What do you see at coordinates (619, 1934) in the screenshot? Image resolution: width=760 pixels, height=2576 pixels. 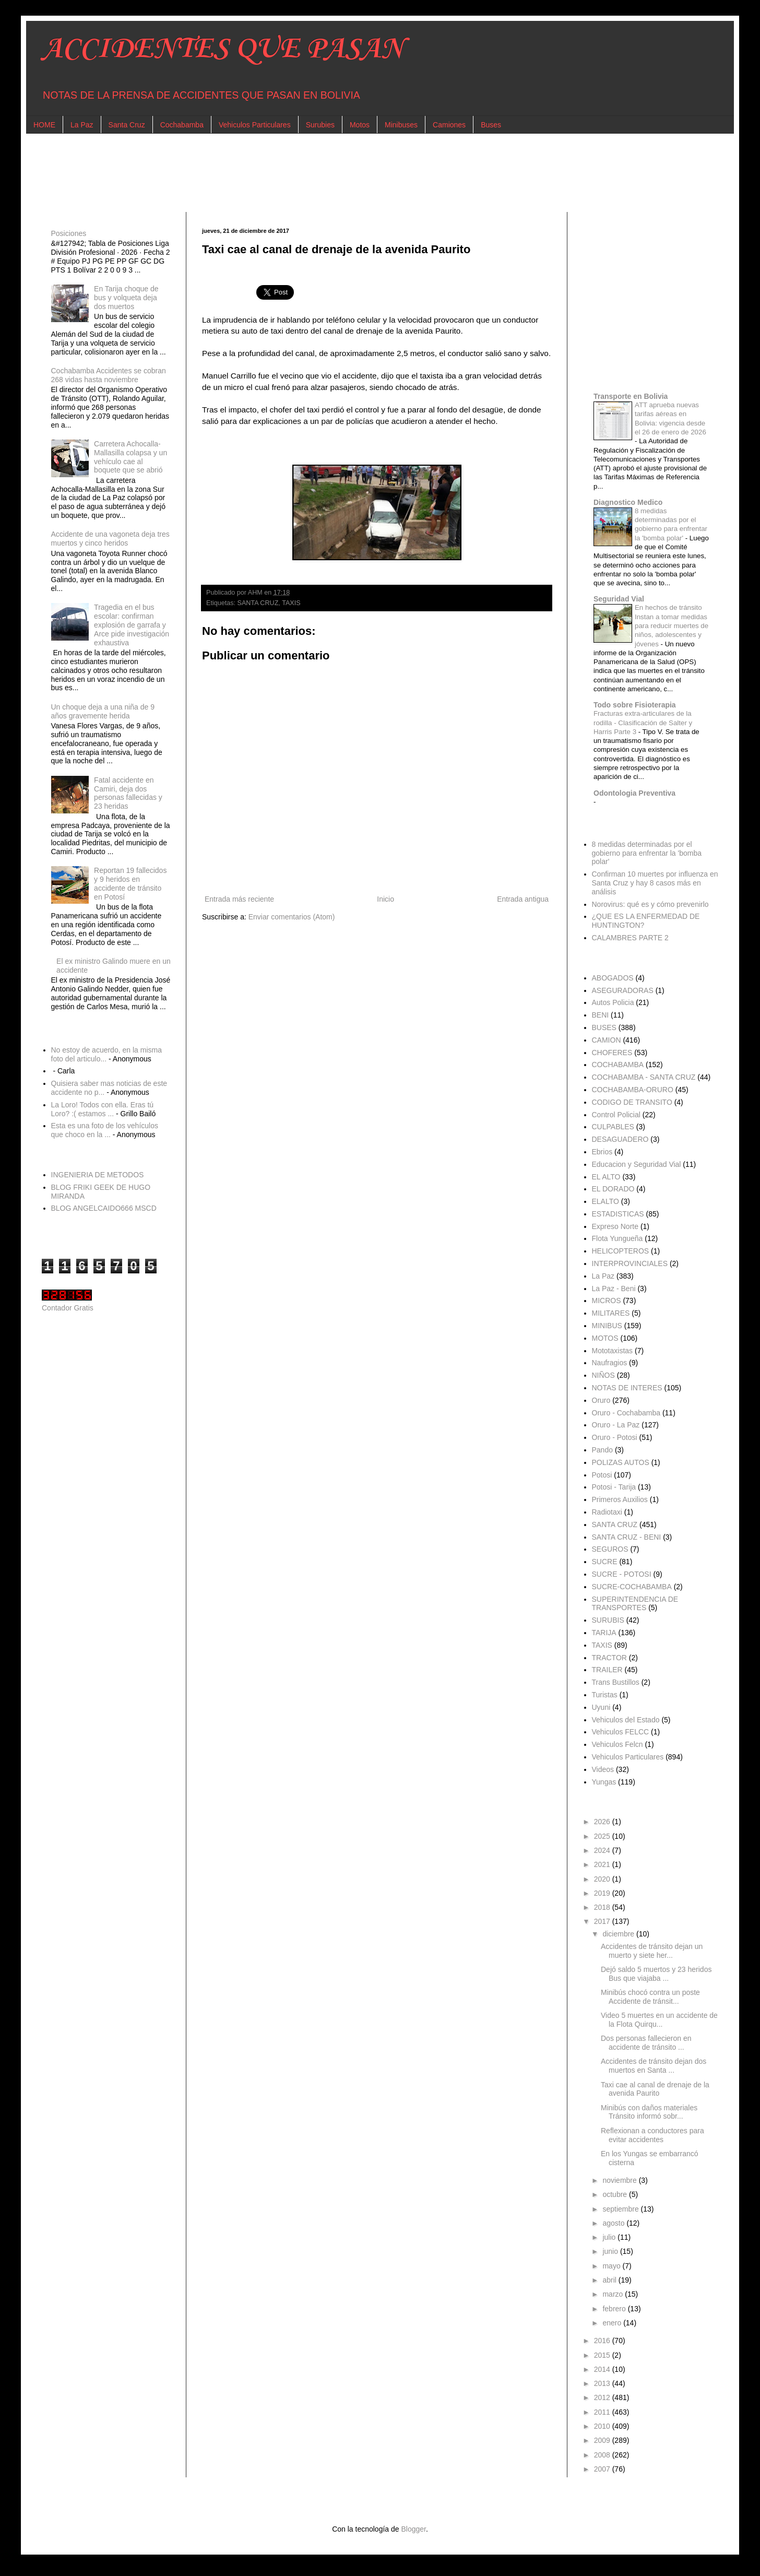 I see `diciembre` at bounding box center [619, 1934].